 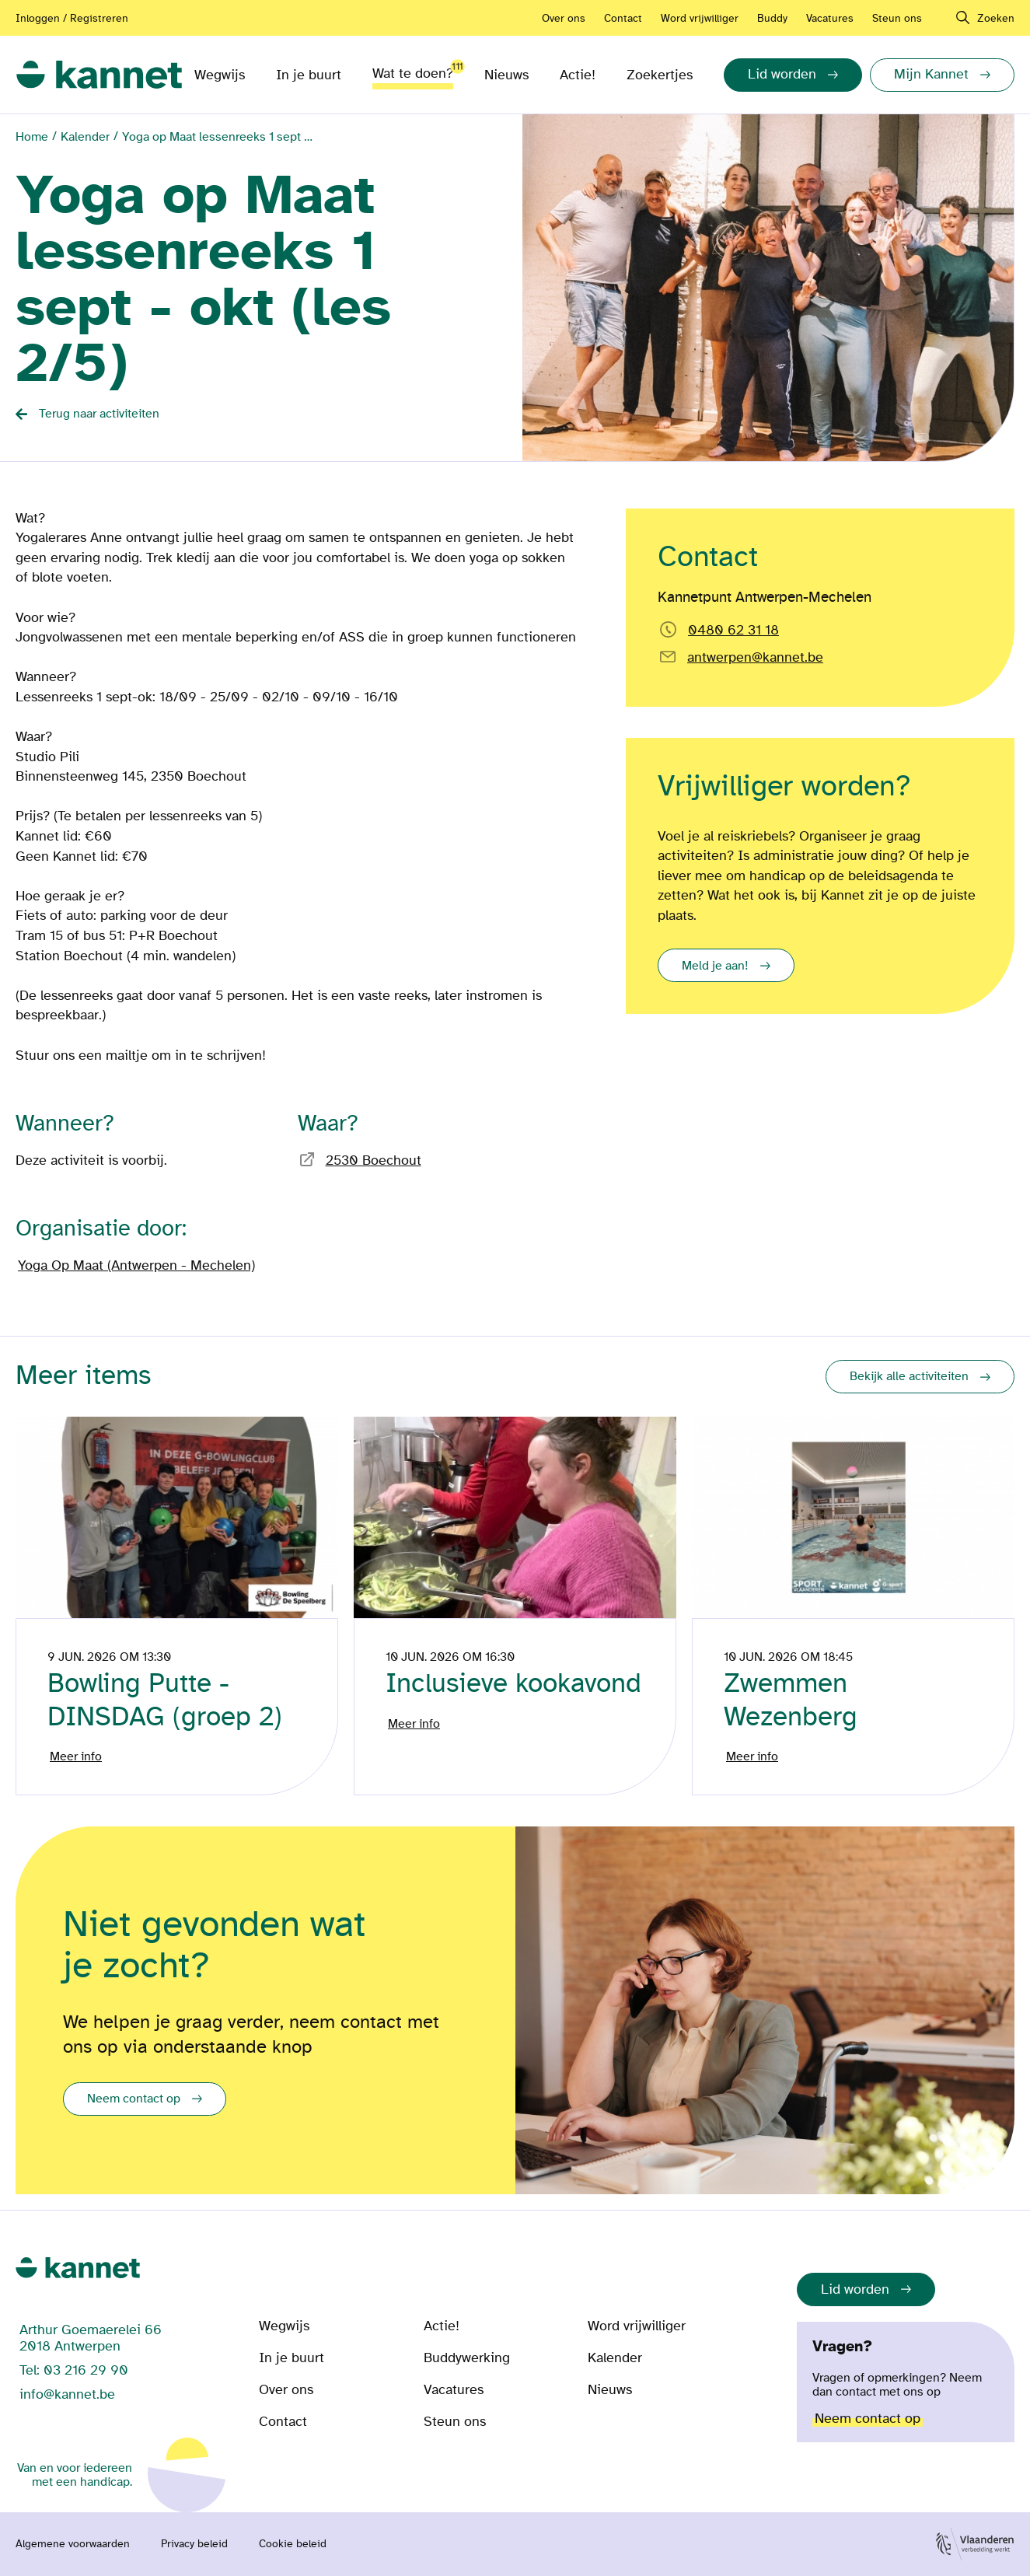 What do you see at coordinates (897, 18) in the screenshot?
I see `Steun ons` at bounding box center [897, 18].